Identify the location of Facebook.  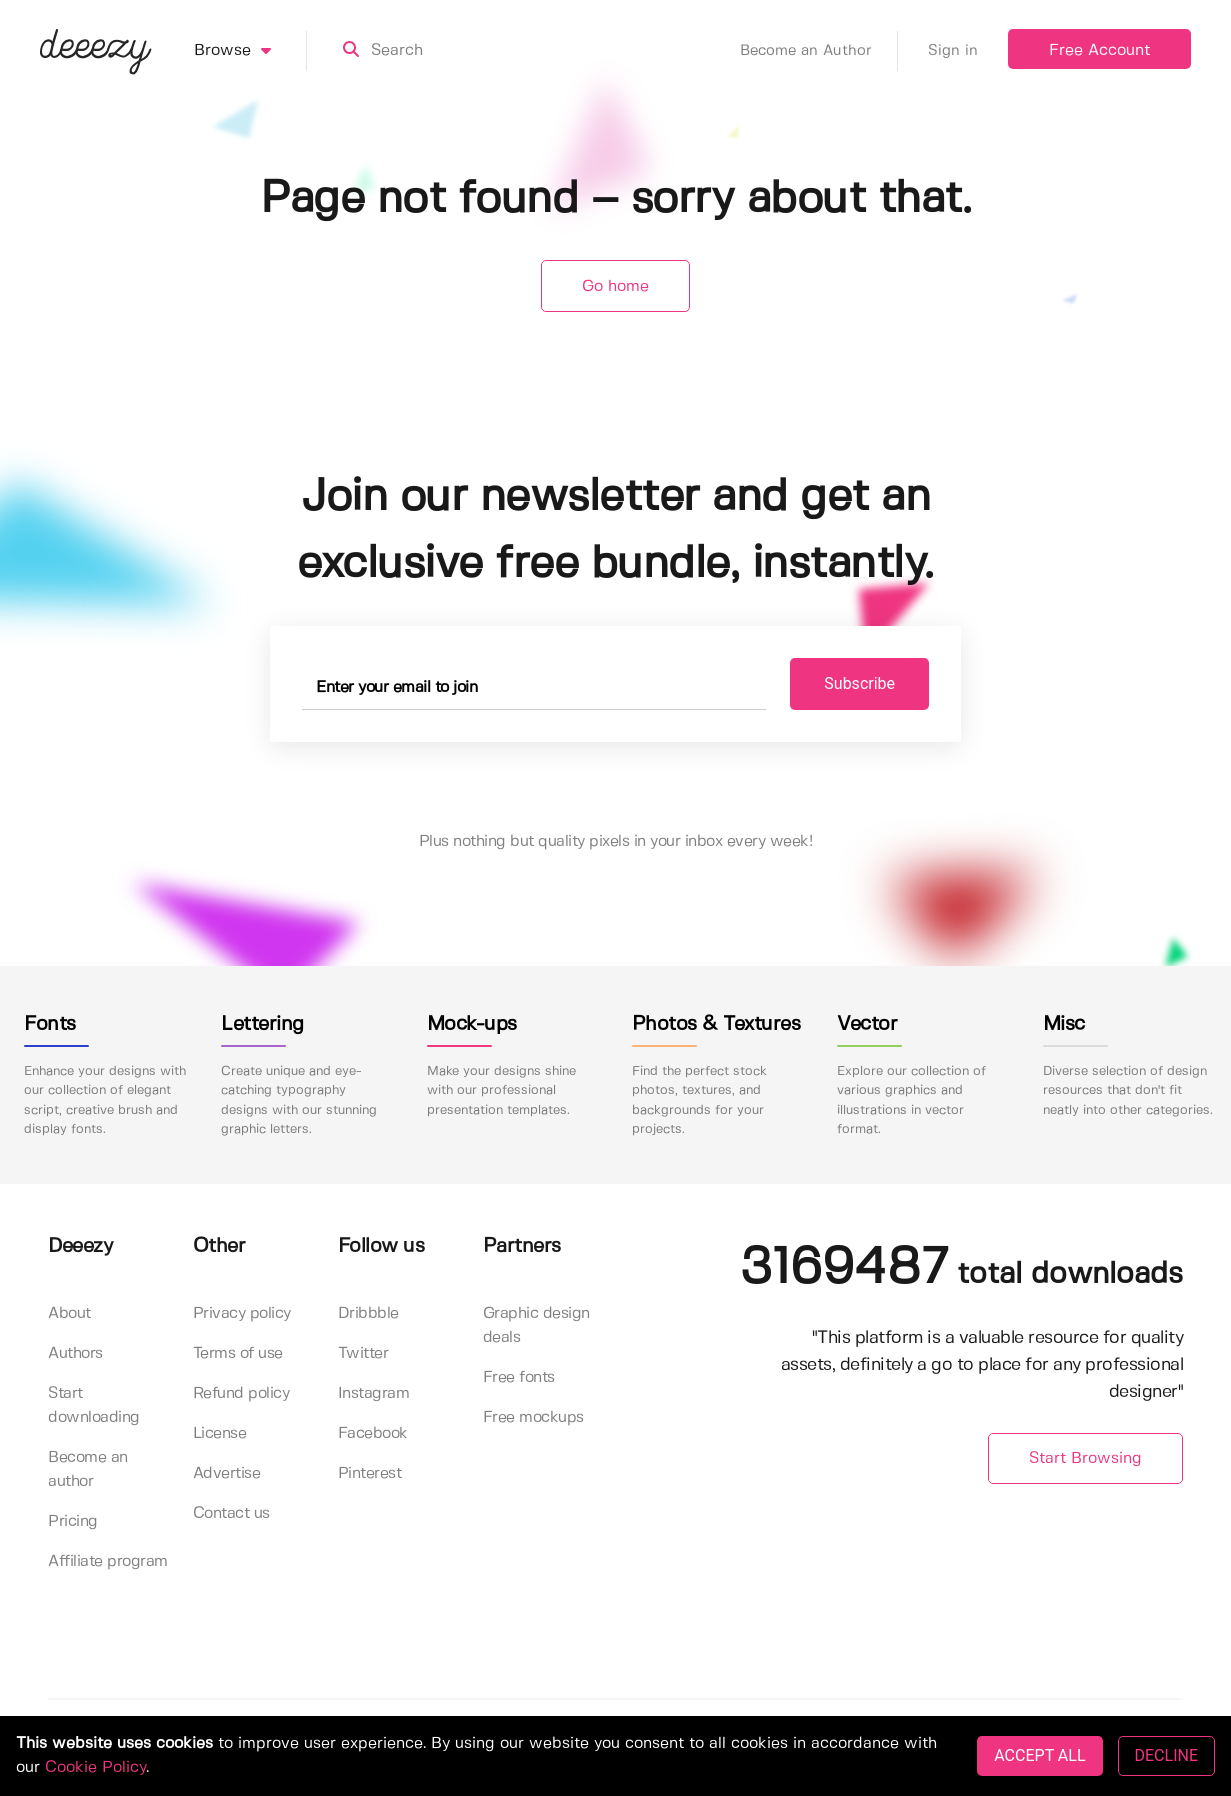
(373, 1433).